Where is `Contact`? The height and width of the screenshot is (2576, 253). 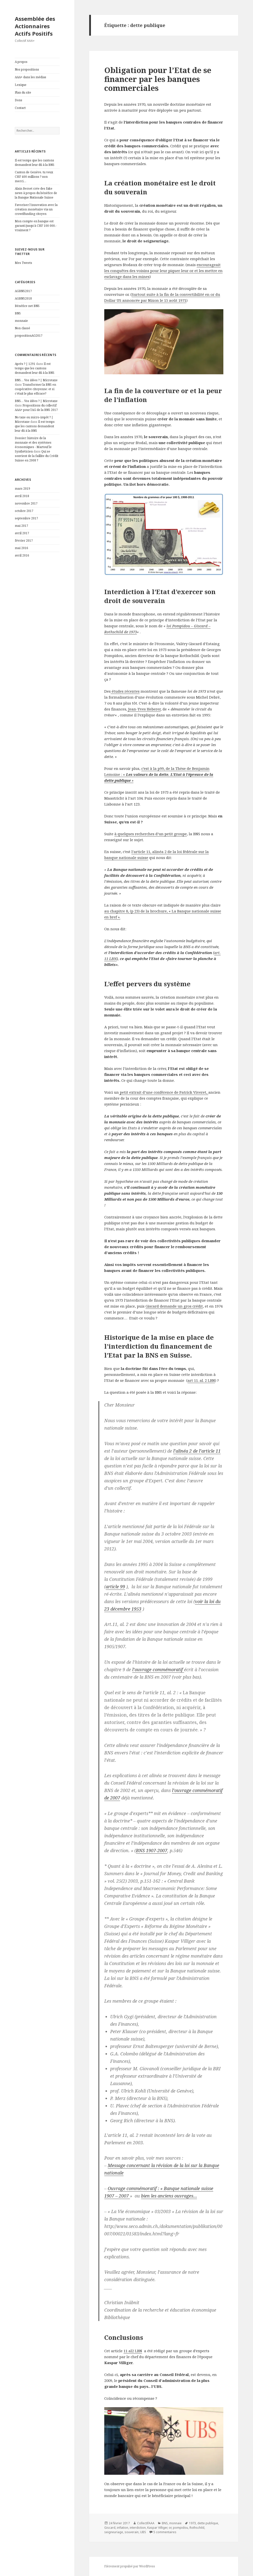 Contact is located at coordinates (20, 108).